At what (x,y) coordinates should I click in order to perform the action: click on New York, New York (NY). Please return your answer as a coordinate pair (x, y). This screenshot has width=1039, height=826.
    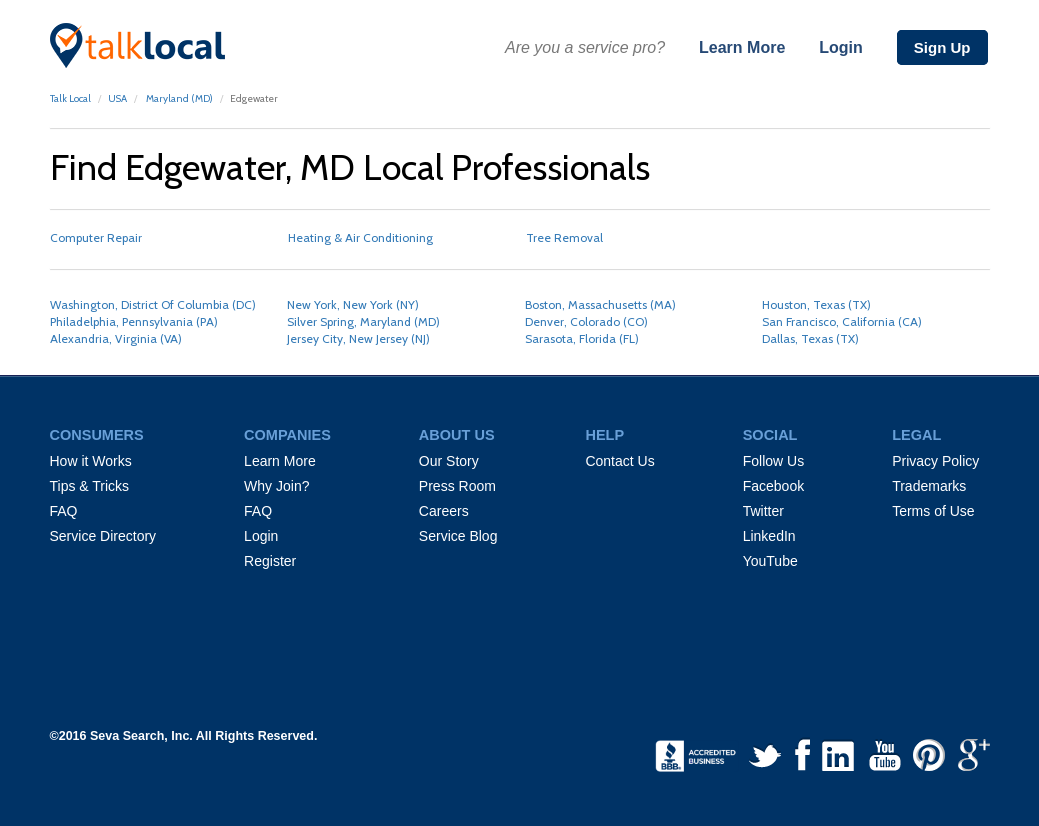
    Looking at the image, I should click on (353, 304).